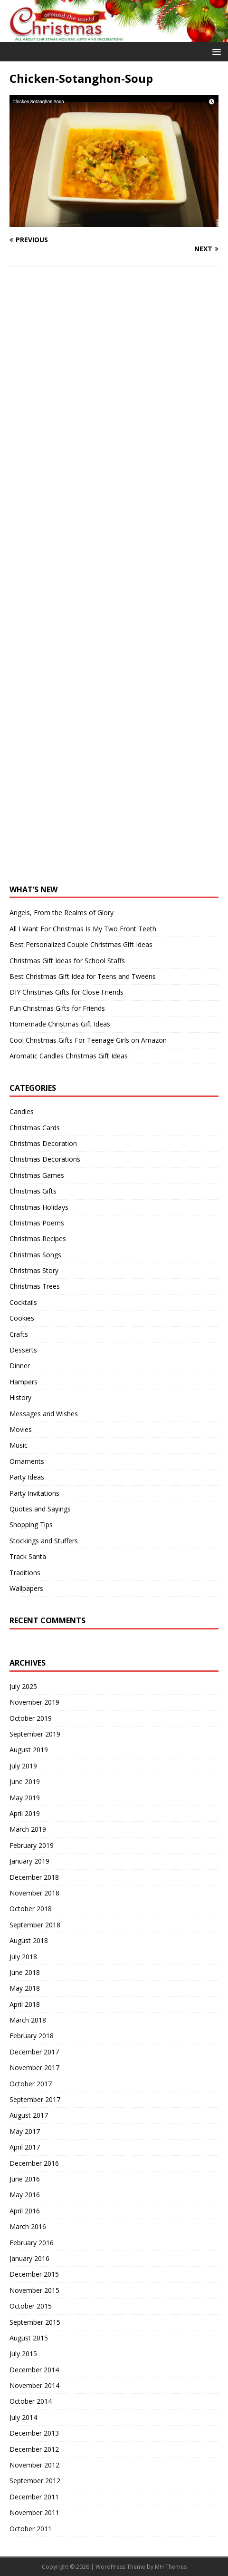 The width and height of the screenshot is (228, 2576). Describe the element at coordinates (35, 1254) in the screenshot. I see `Christmas Songs` at that location.